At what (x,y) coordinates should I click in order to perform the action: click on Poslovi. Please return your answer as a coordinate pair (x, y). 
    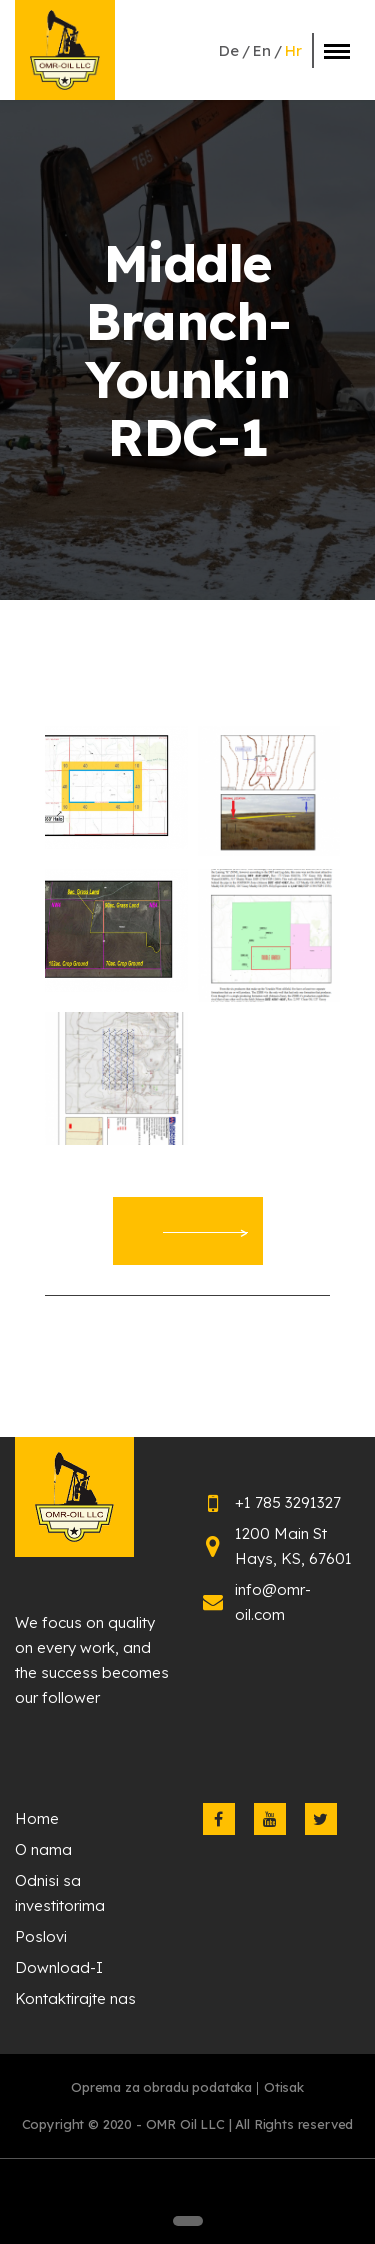
    Looking at the image, I should click on (41, 1936).